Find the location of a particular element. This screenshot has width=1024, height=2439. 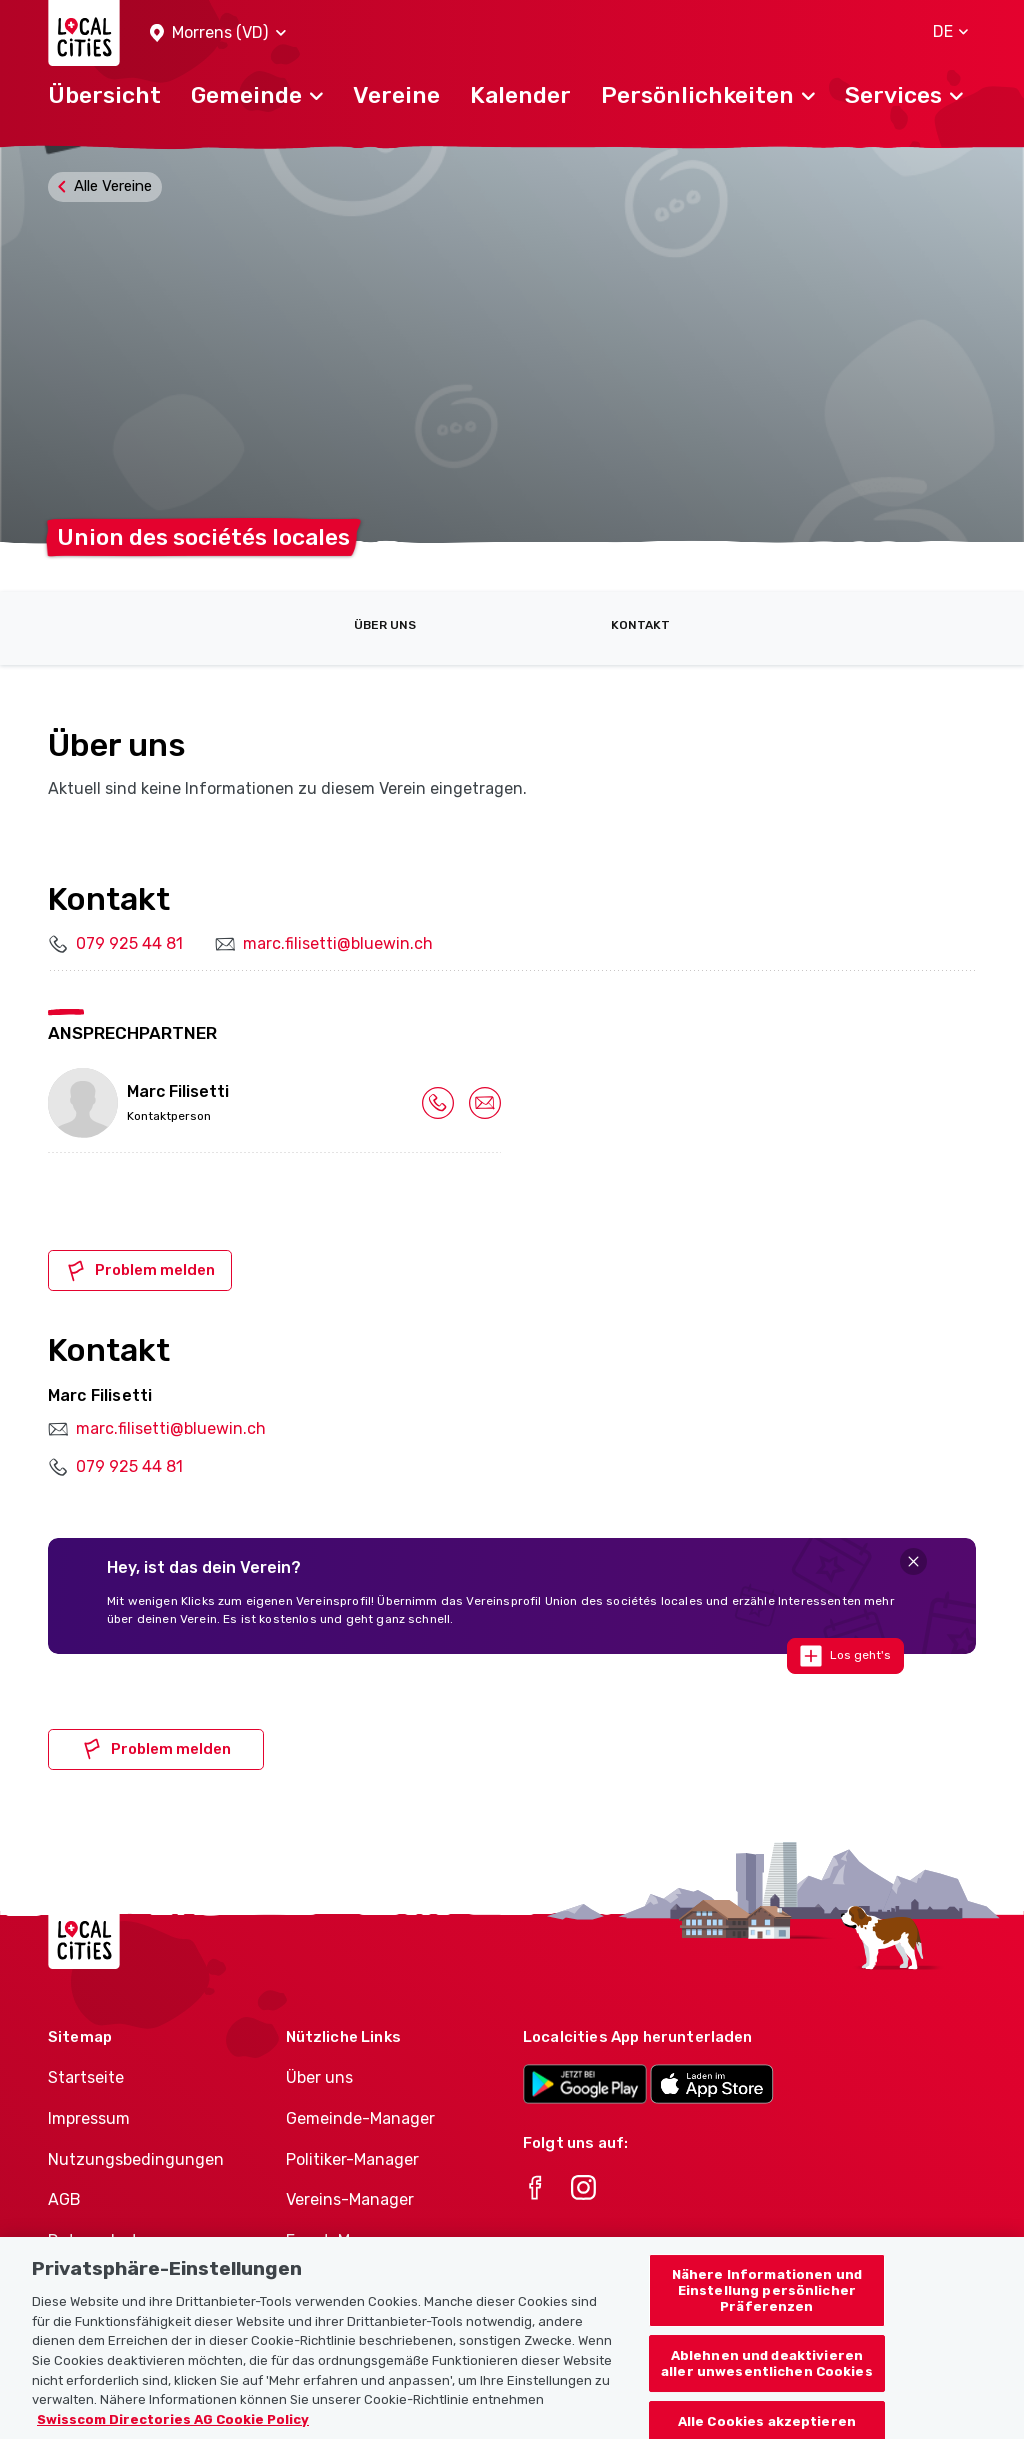

079 925 44 81 is located at coordinates (129, 943).